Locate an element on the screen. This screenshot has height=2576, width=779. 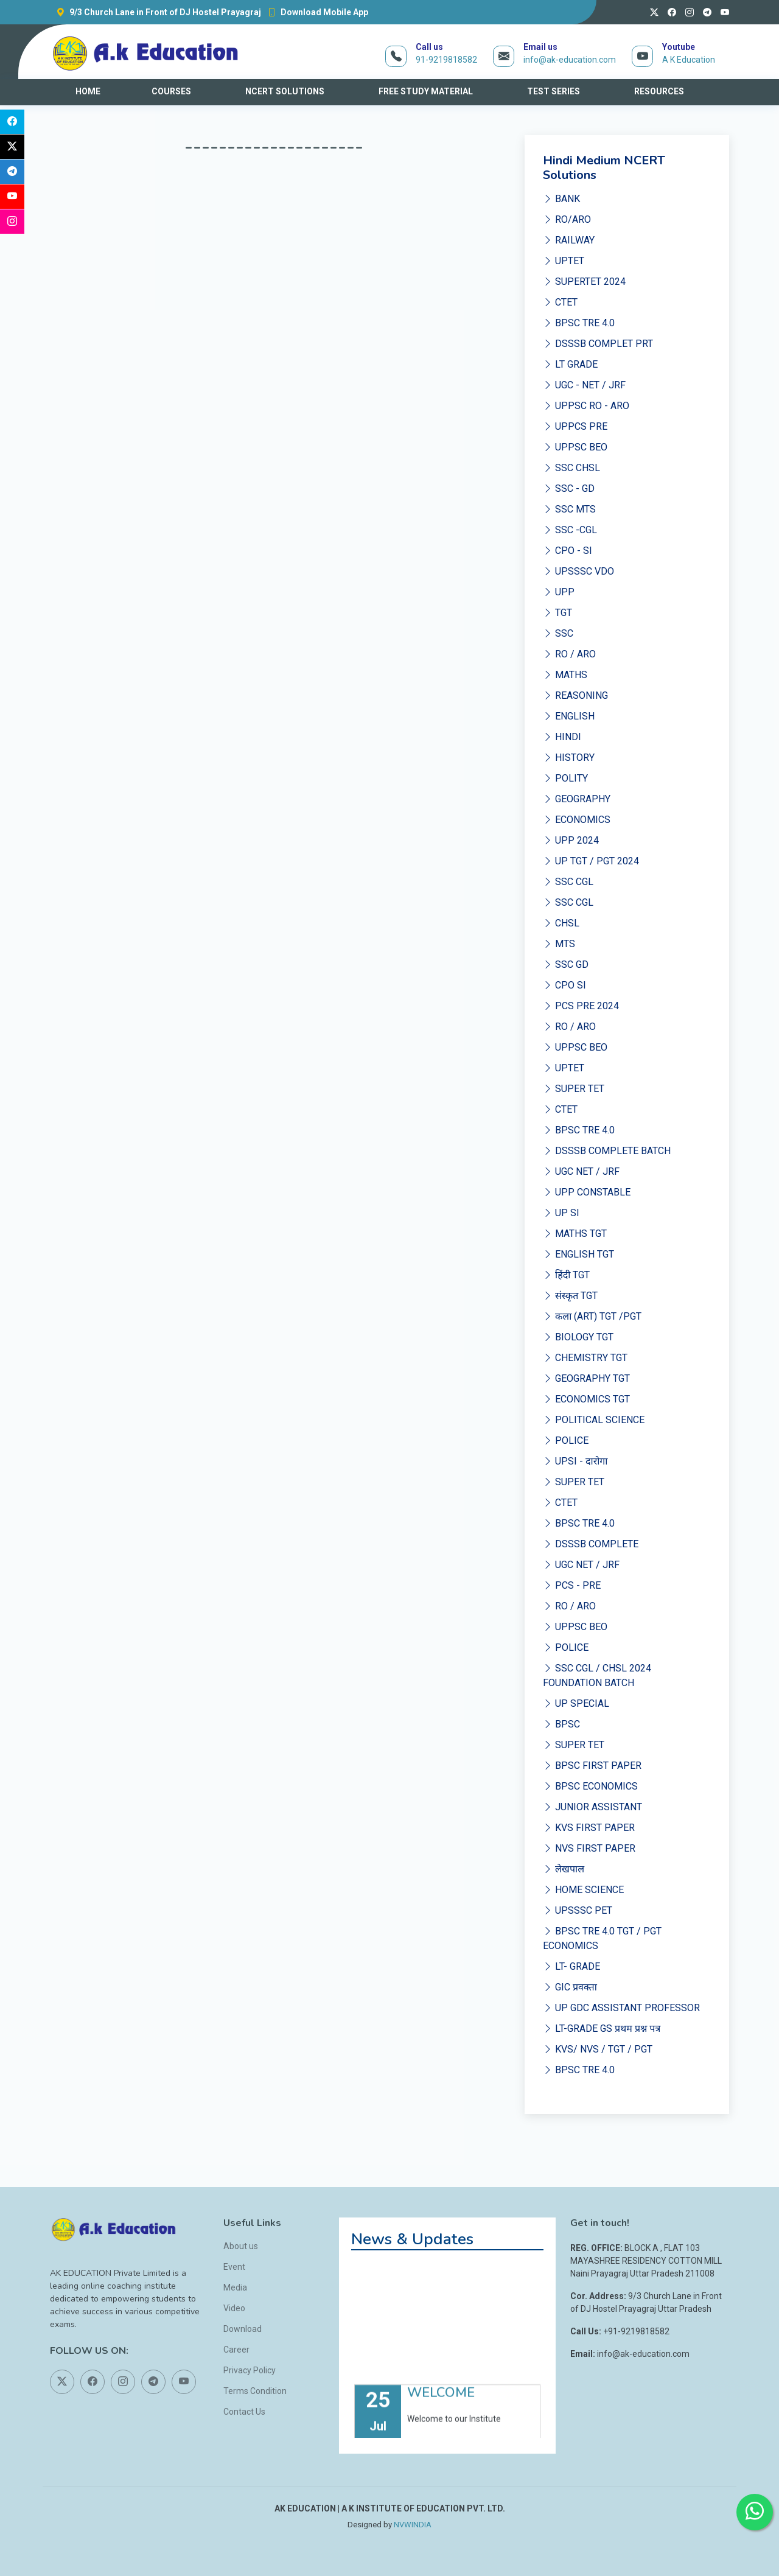
SSC is located at coordinates (558, 633).